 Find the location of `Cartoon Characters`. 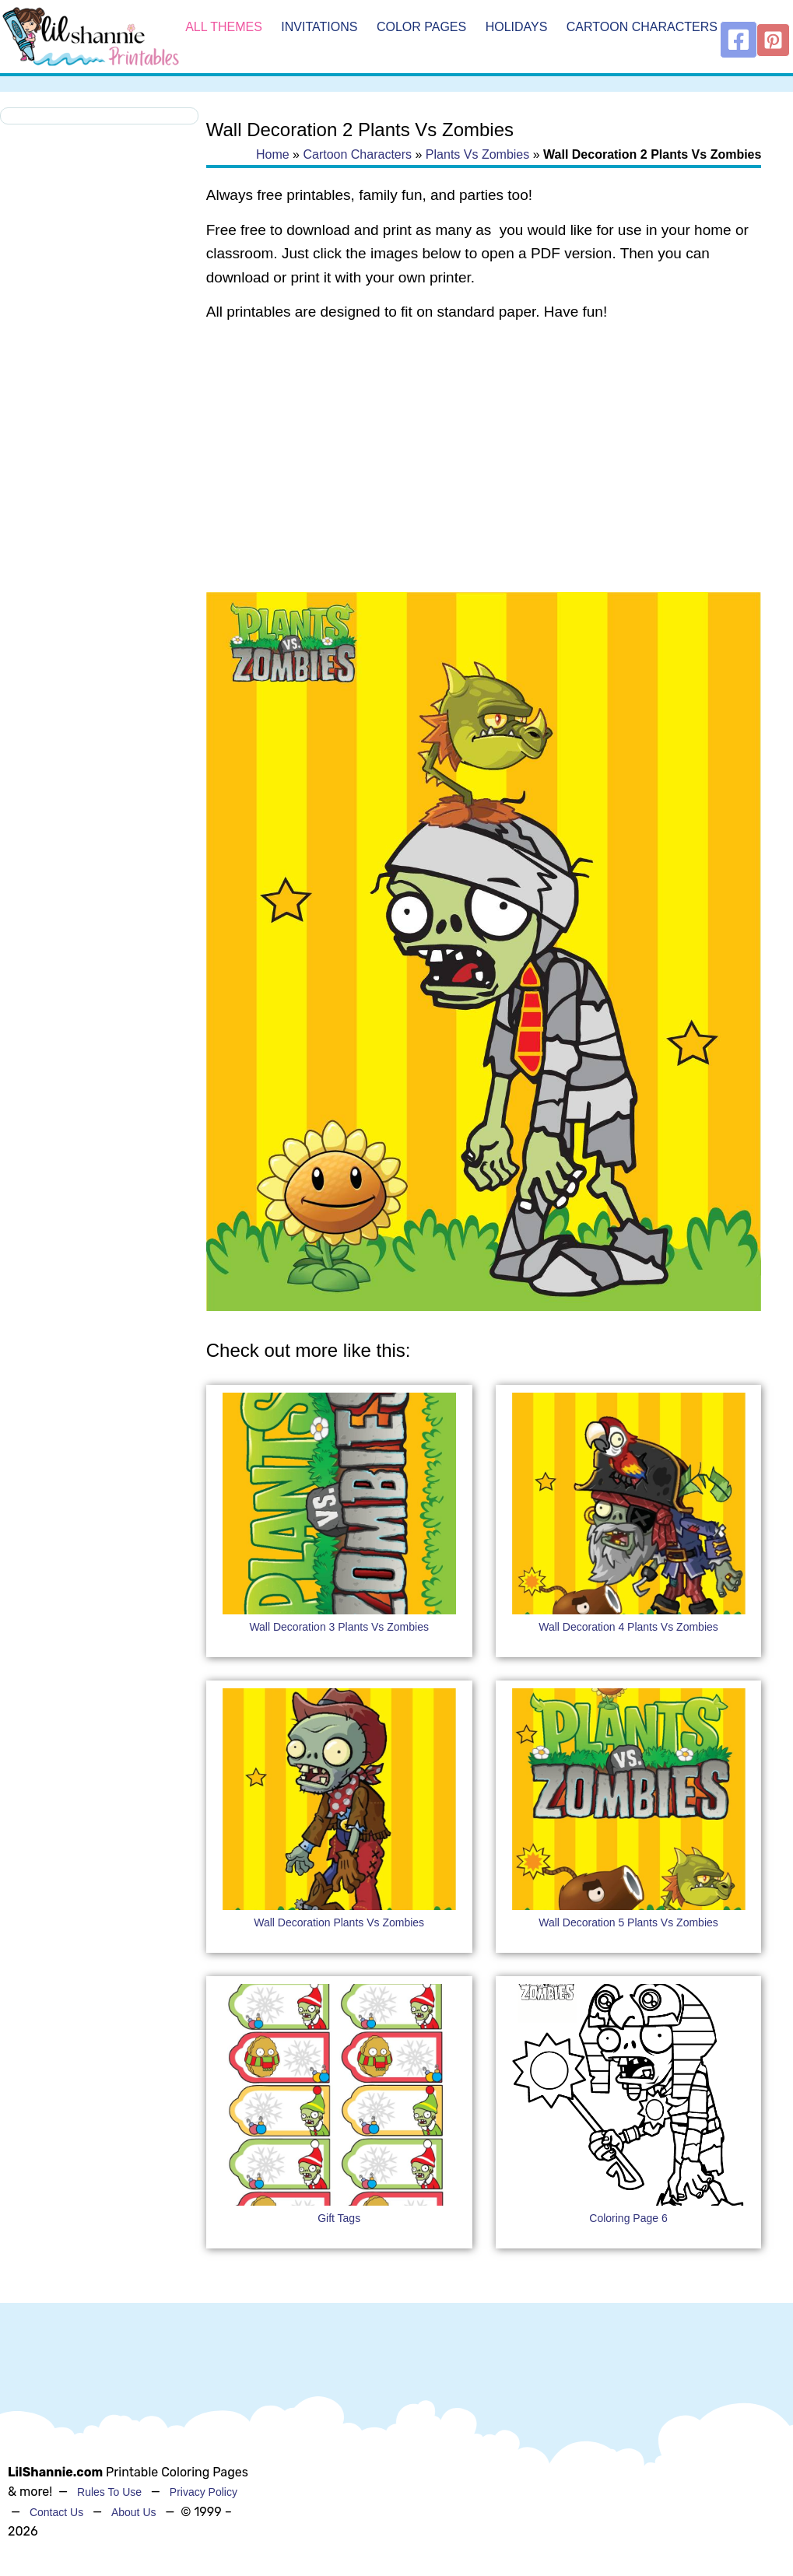

Cartoon Characters is located at coordinates (642, 26).